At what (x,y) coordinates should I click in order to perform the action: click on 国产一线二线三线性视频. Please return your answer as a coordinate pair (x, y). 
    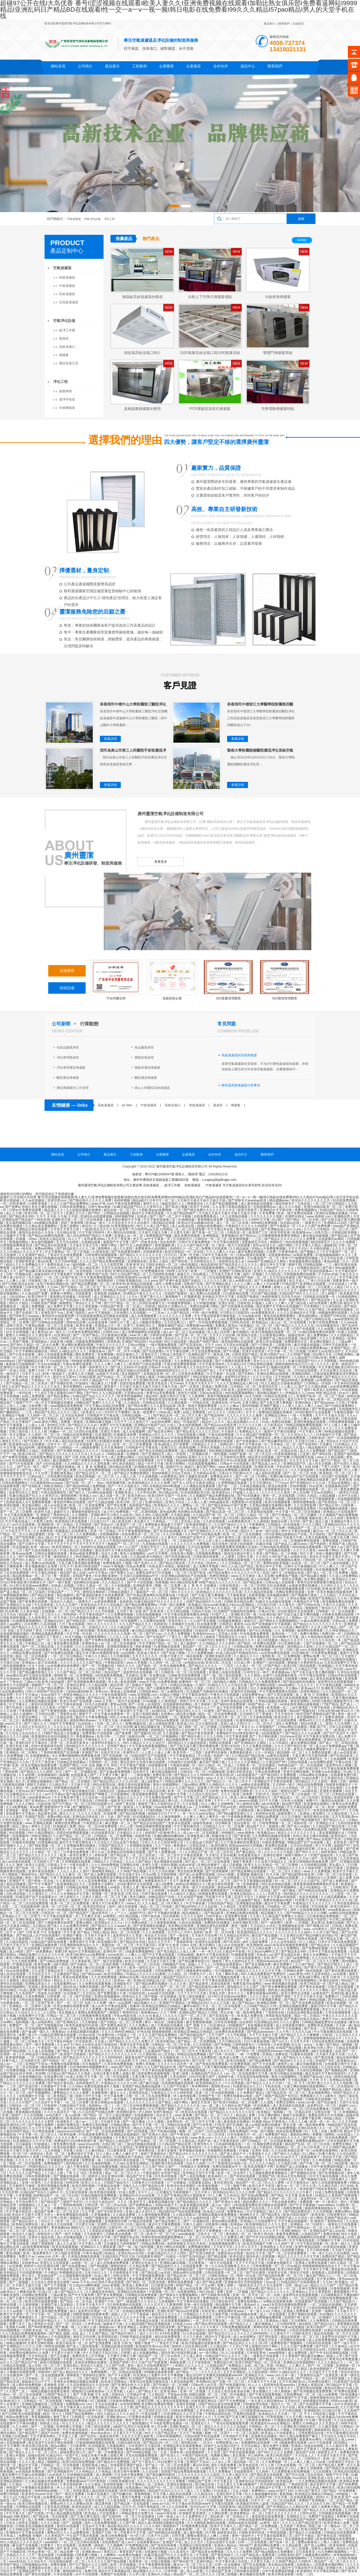
    Looking at the image, I should click on (136, 2247).